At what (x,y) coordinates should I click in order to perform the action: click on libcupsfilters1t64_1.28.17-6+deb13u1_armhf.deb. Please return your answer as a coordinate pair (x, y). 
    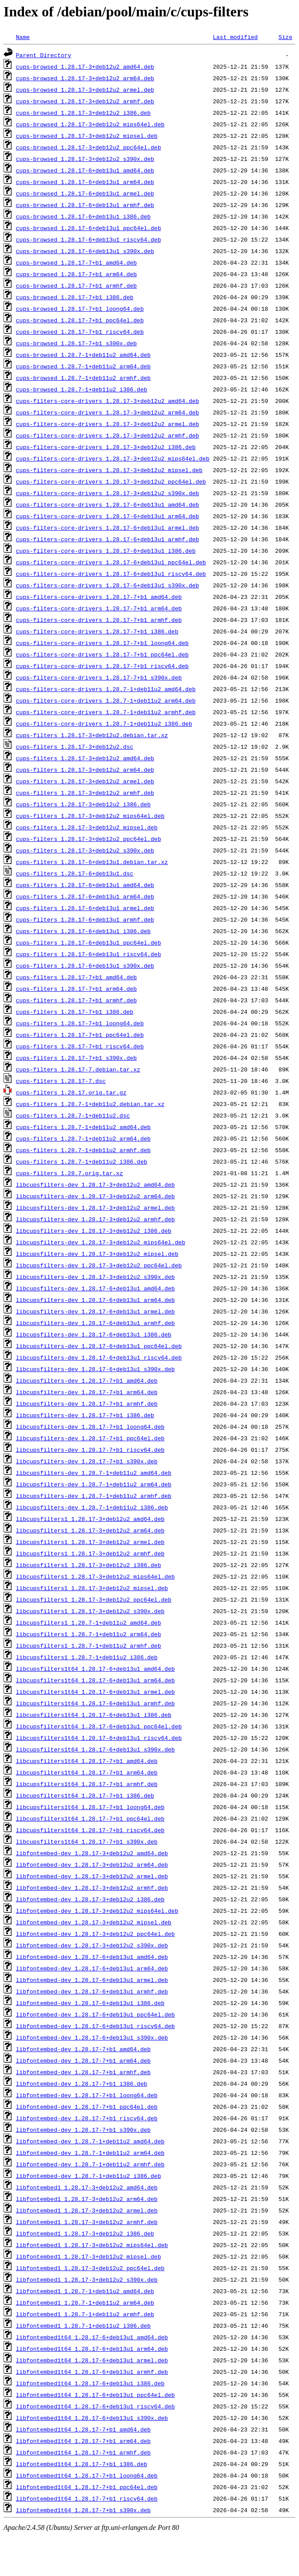
    Looking at the image, I should click on (95, 1703).